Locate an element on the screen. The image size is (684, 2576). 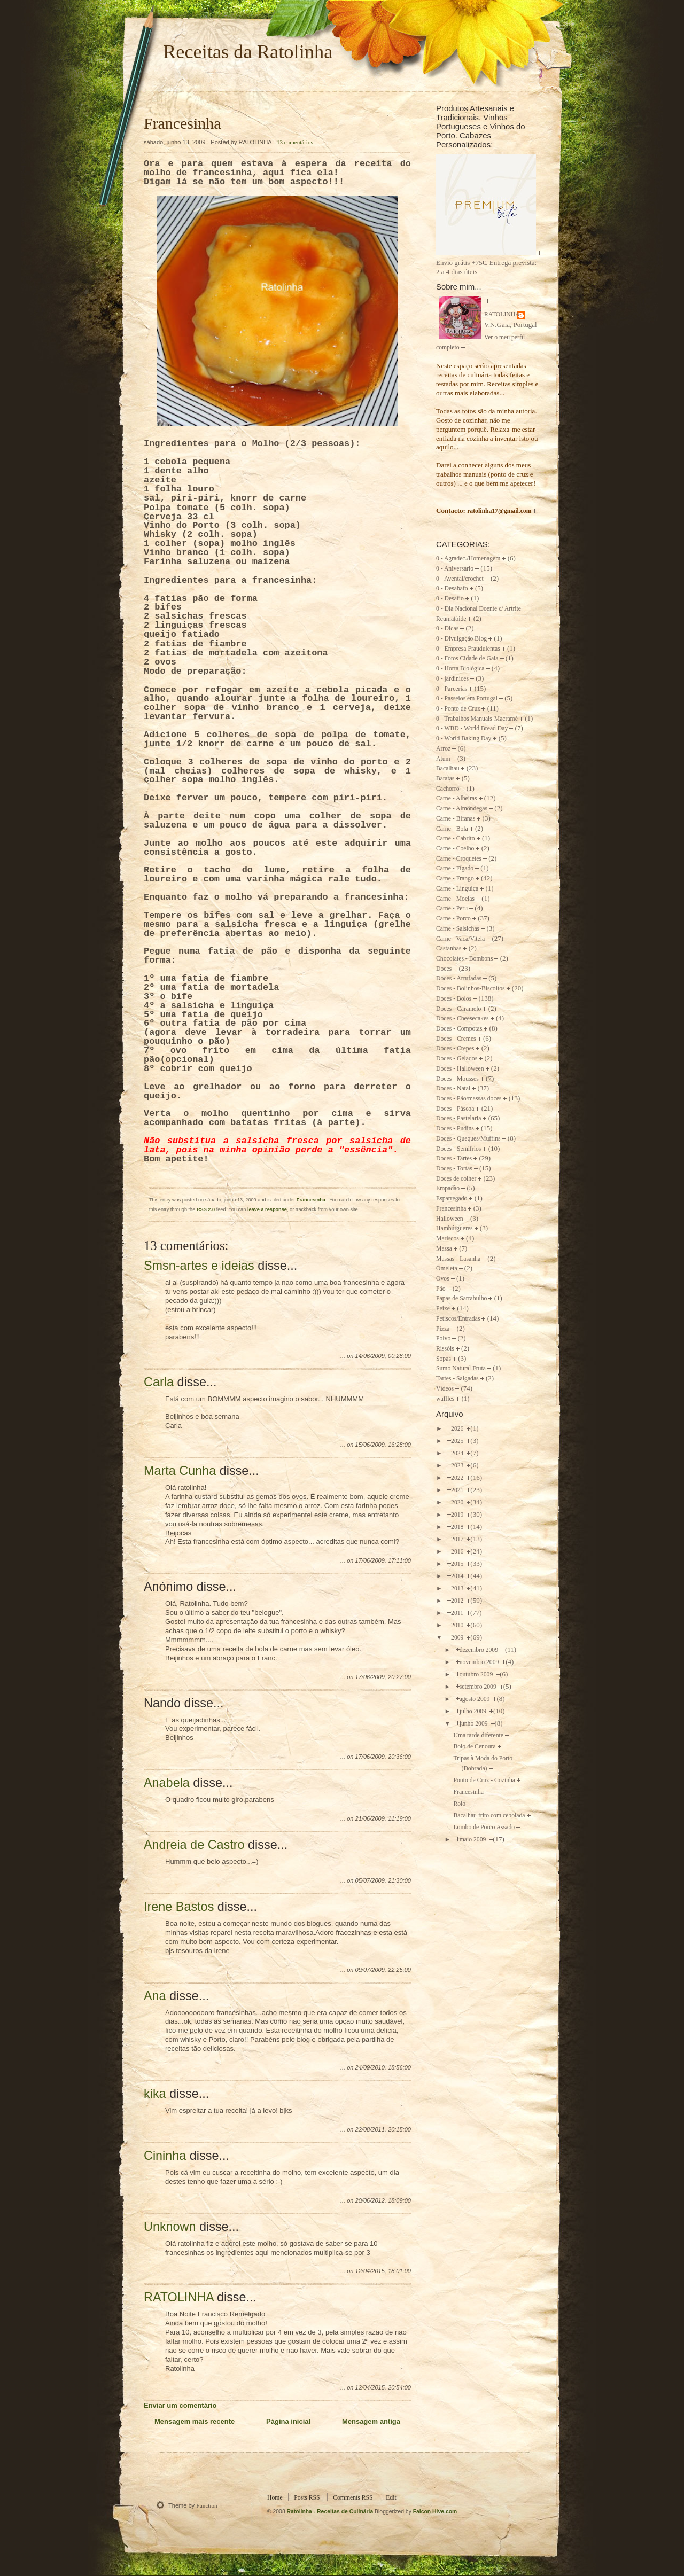
Posts RSS is located at coordinates (307, 2497).